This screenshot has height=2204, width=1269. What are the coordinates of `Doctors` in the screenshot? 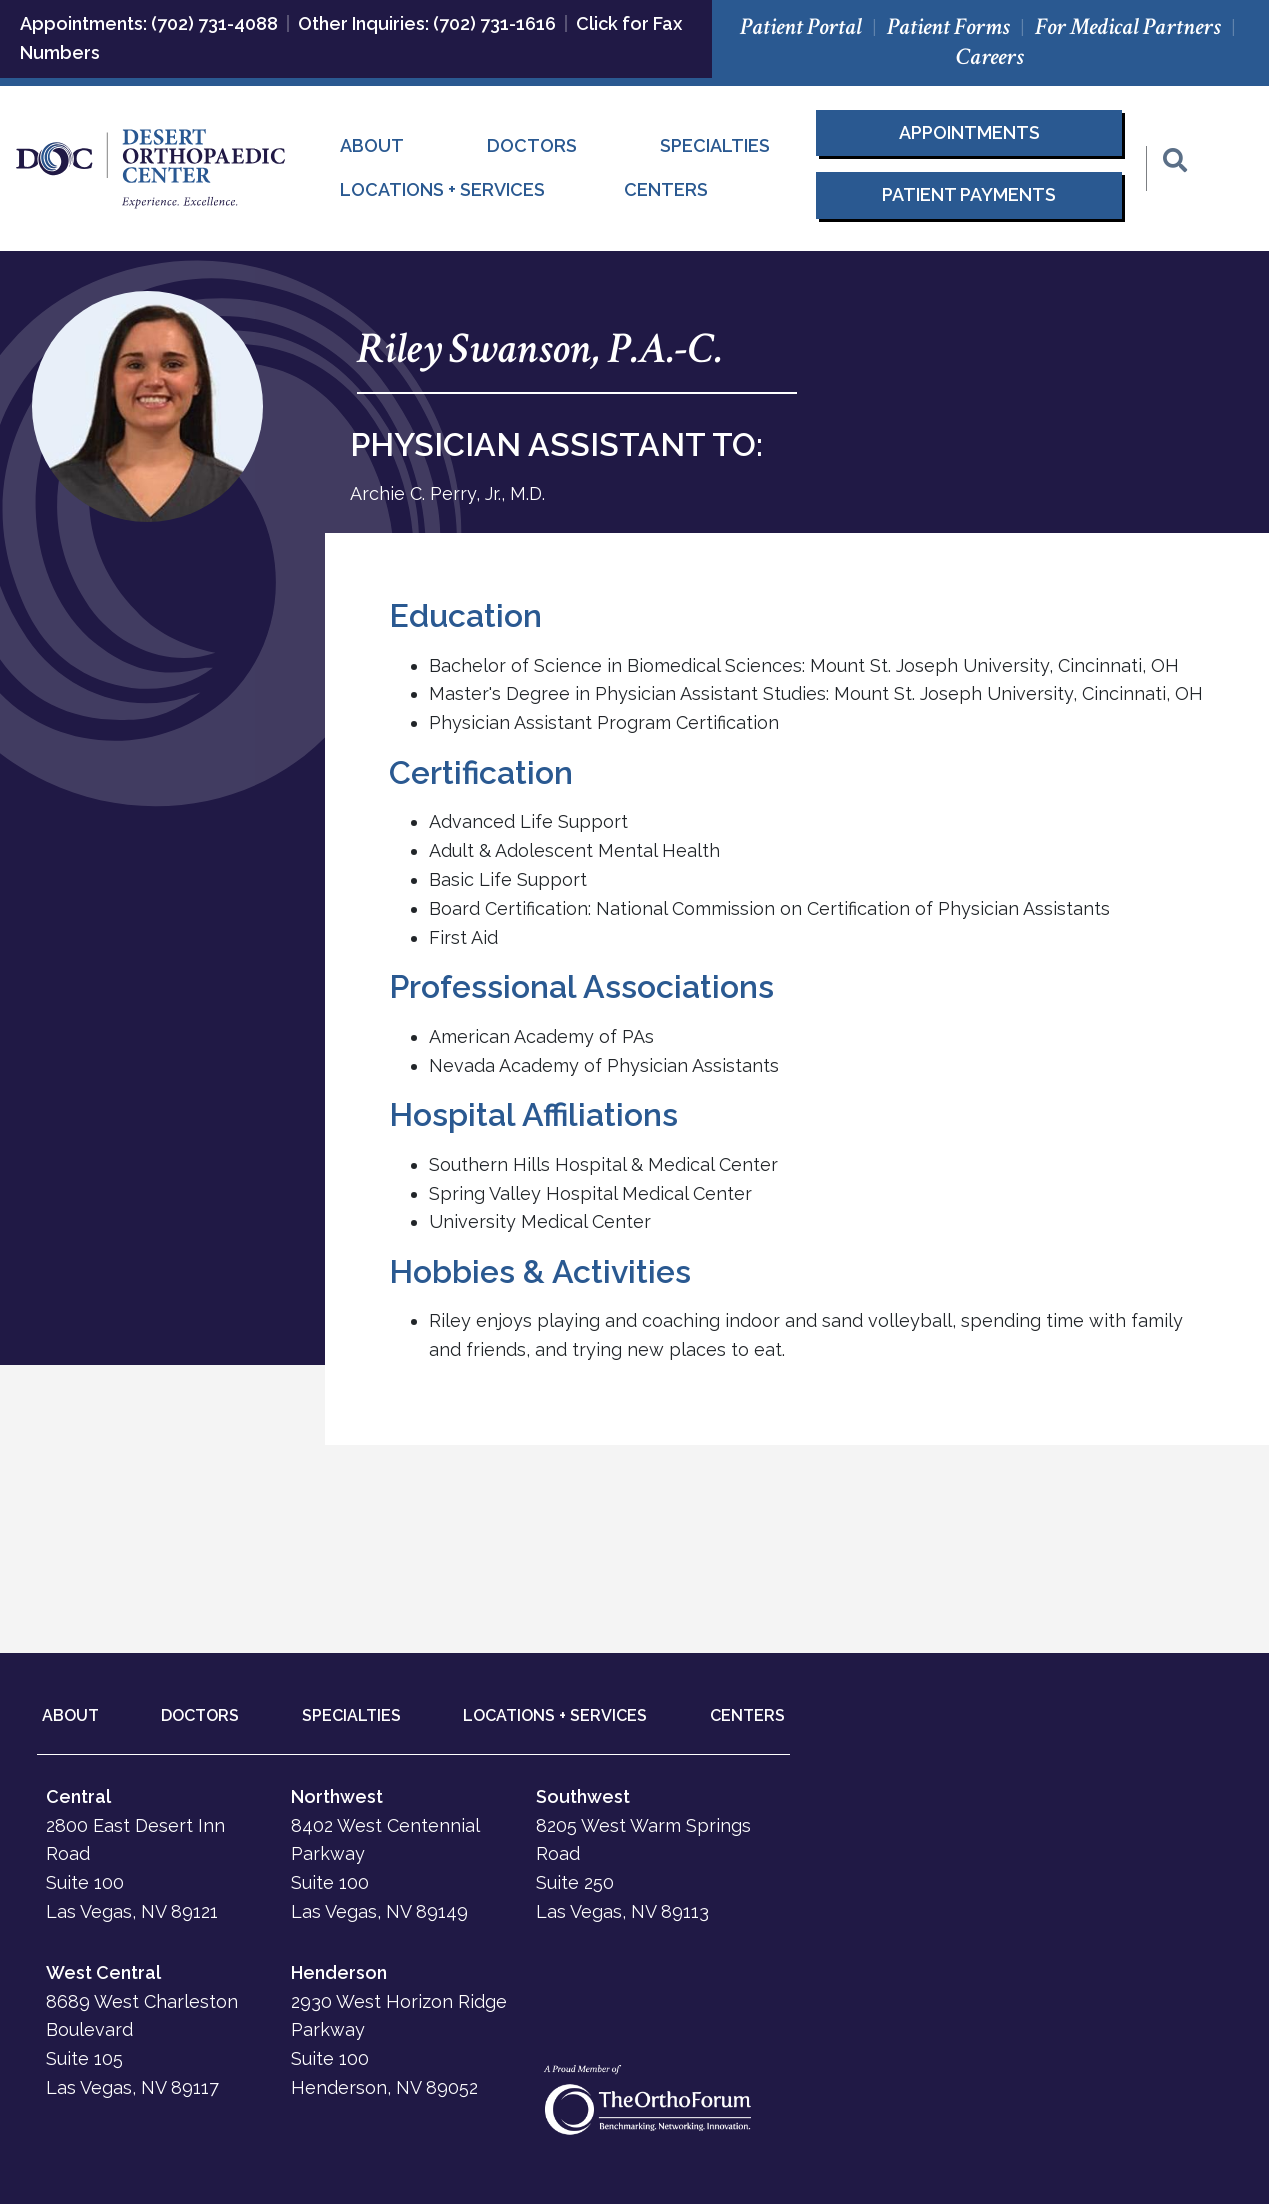 It's located at (532, 145).